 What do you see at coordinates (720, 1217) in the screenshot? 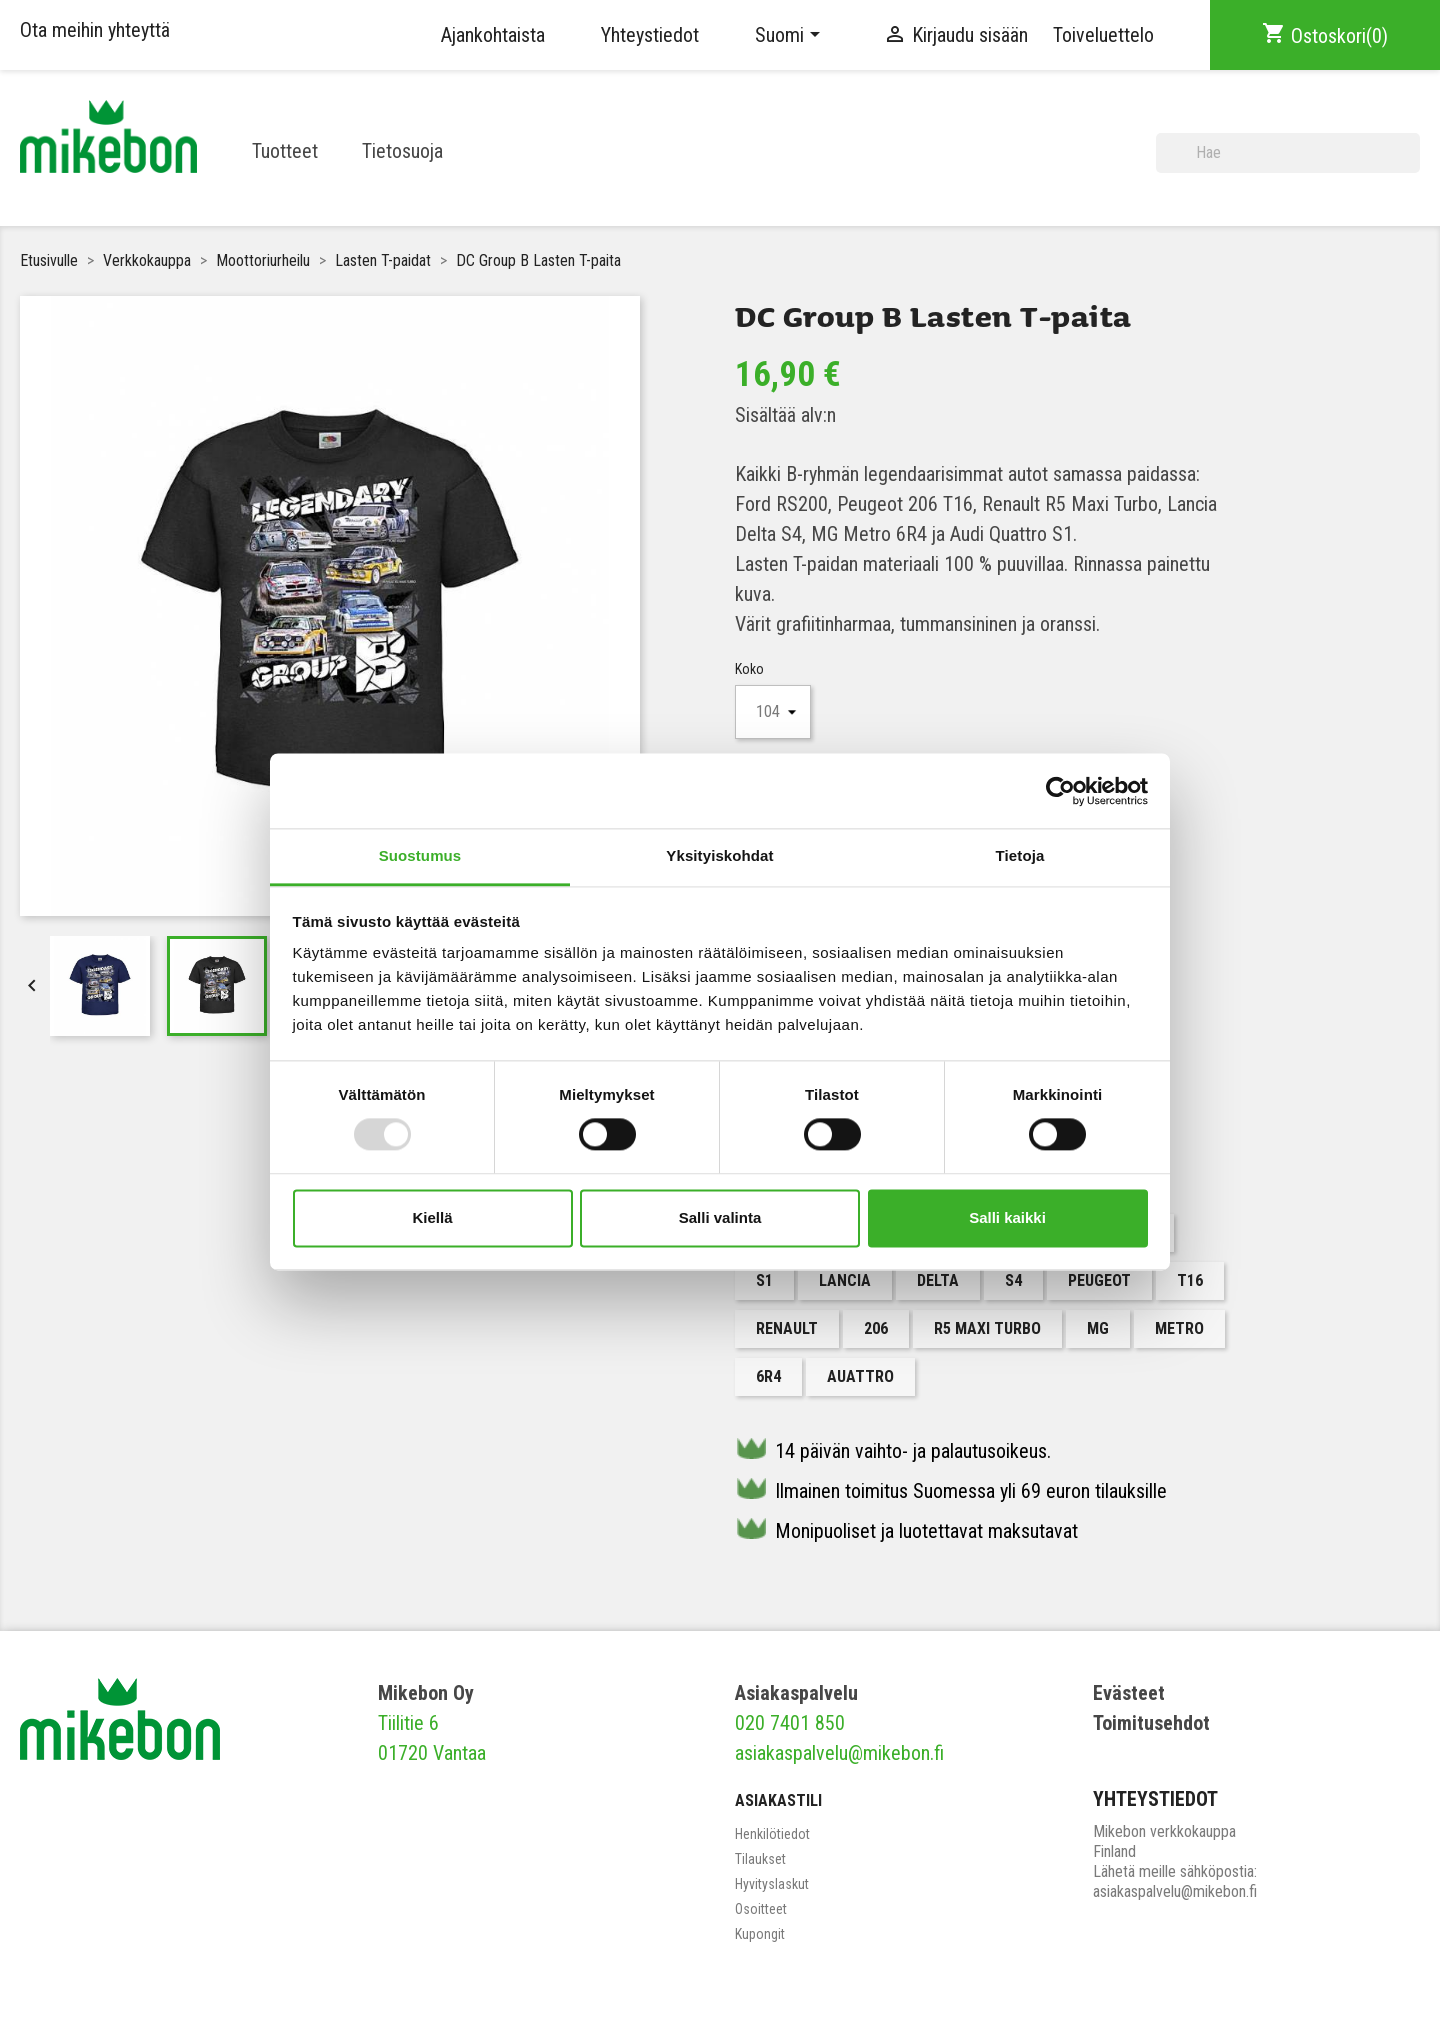
I see `Salli valinta` at bounding box center [720, 1217].